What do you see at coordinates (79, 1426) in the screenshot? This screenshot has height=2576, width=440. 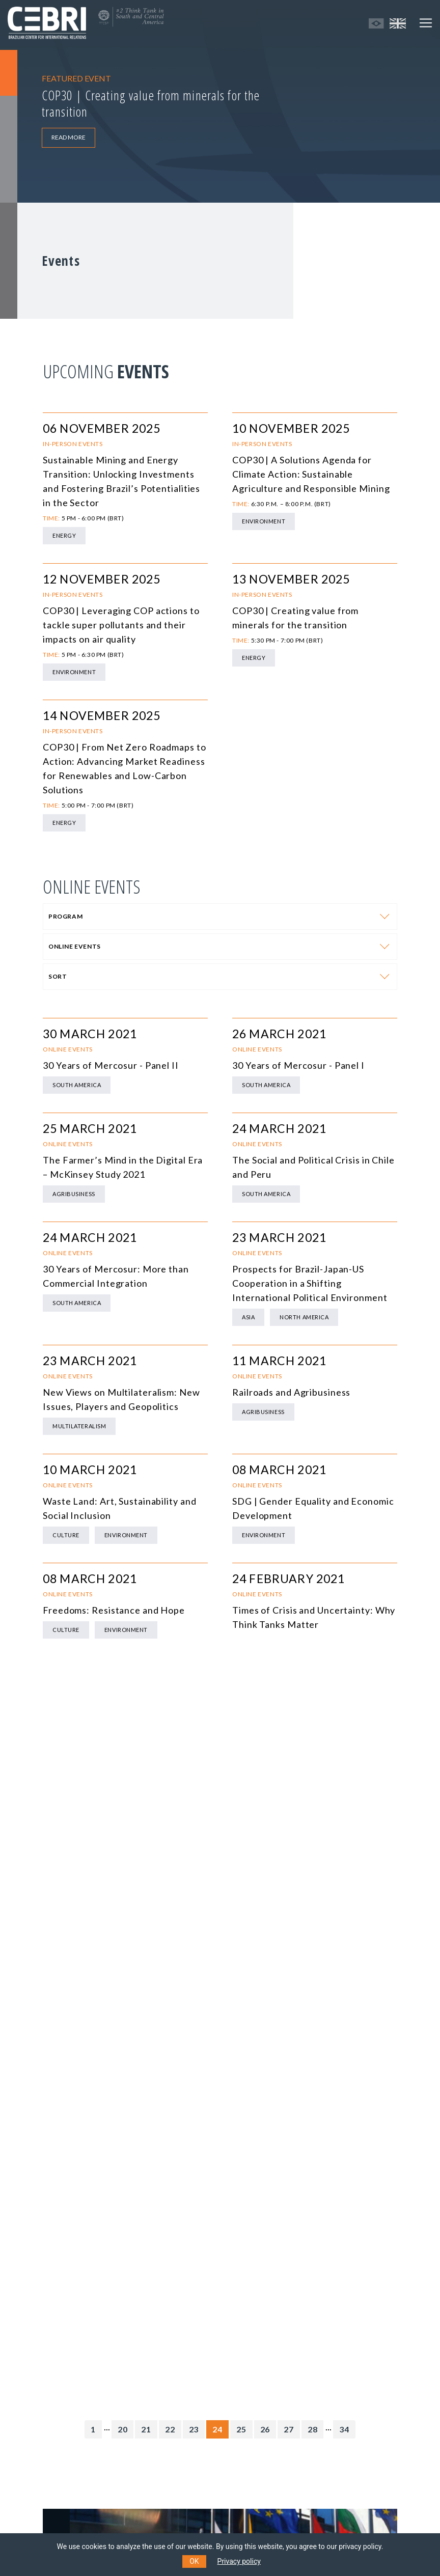 I see `Multilateralism` at bounding box center [79, 1426].